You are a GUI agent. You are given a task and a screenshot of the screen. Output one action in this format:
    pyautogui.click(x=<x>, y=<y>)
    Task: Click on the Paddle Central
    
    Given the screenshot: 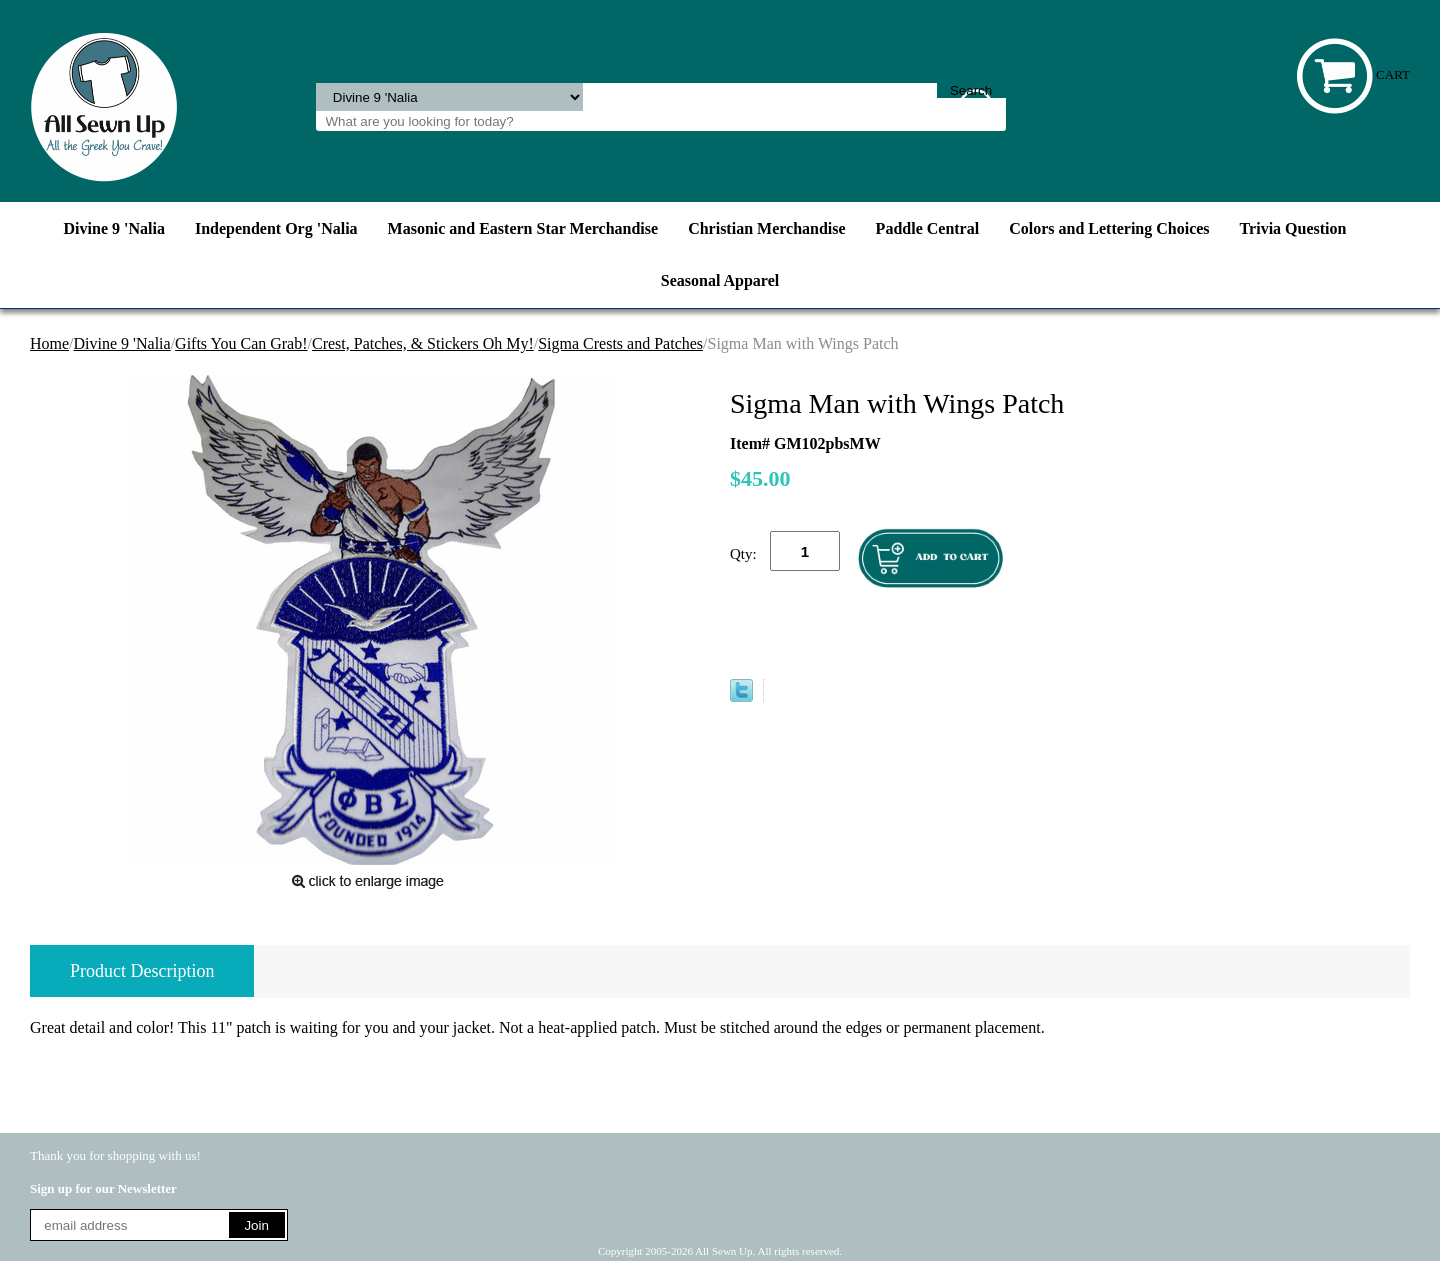 What is the action you would take?
    pyautogui.click(x=928, y=228)
    